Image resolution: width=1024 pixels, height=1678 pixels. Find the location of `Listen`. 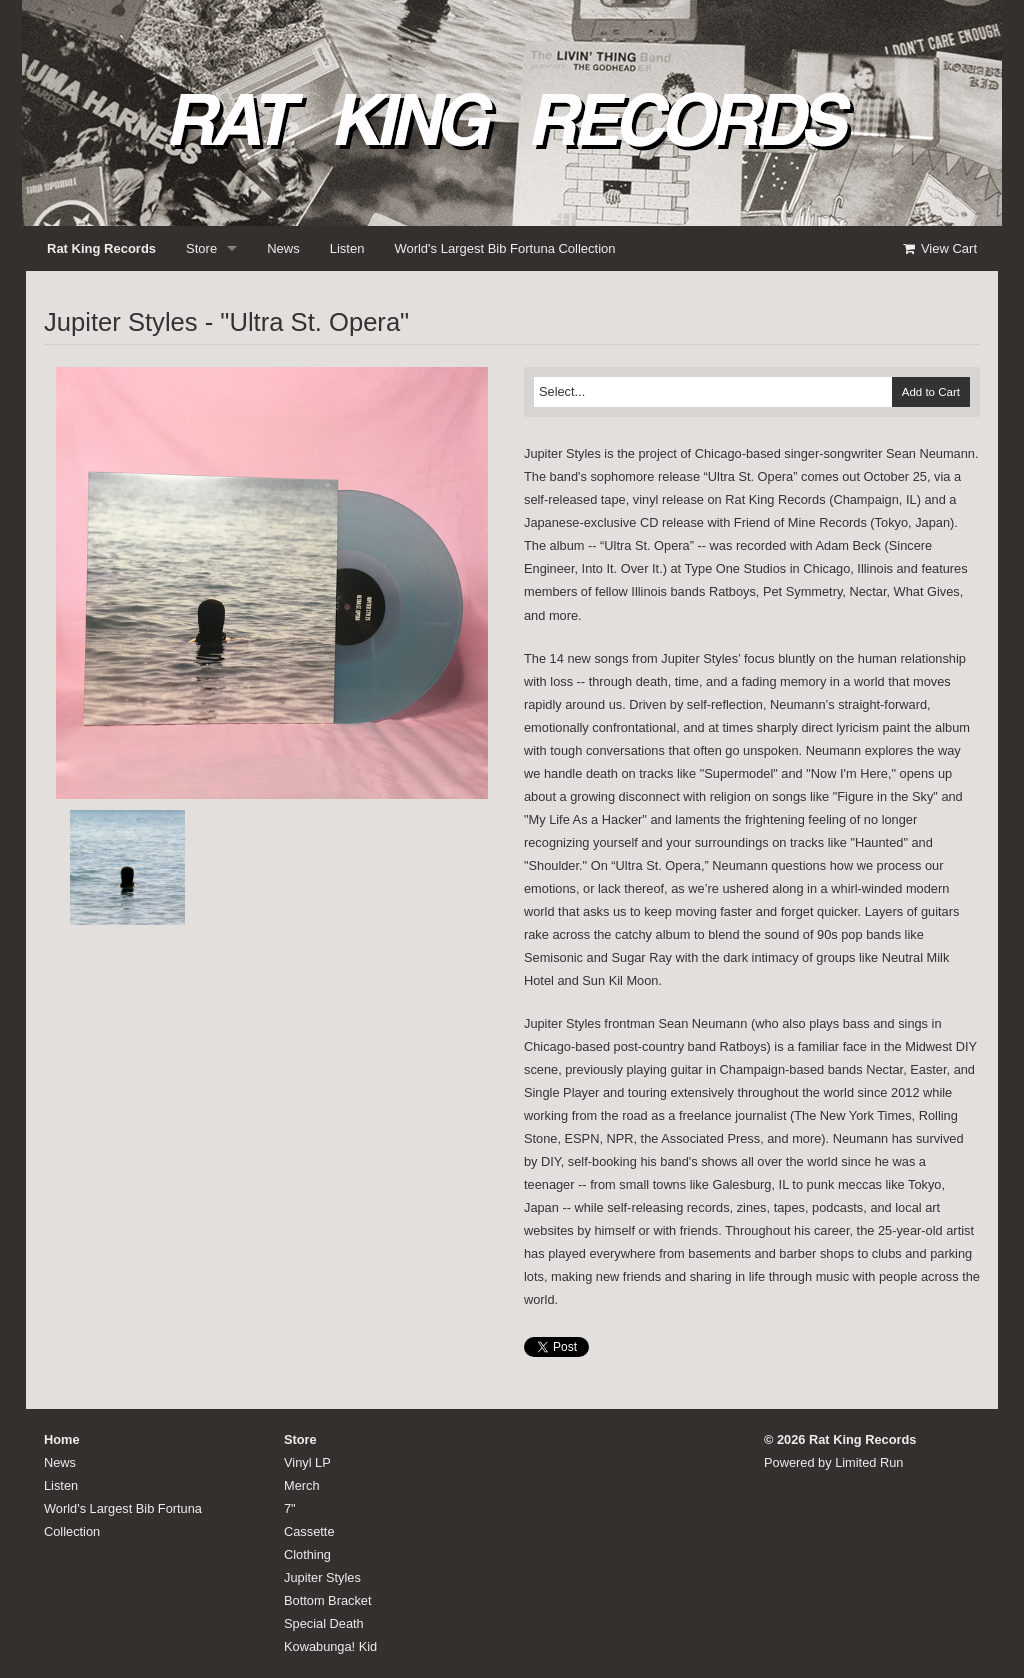

Listen is located at coordinates (347, 248).